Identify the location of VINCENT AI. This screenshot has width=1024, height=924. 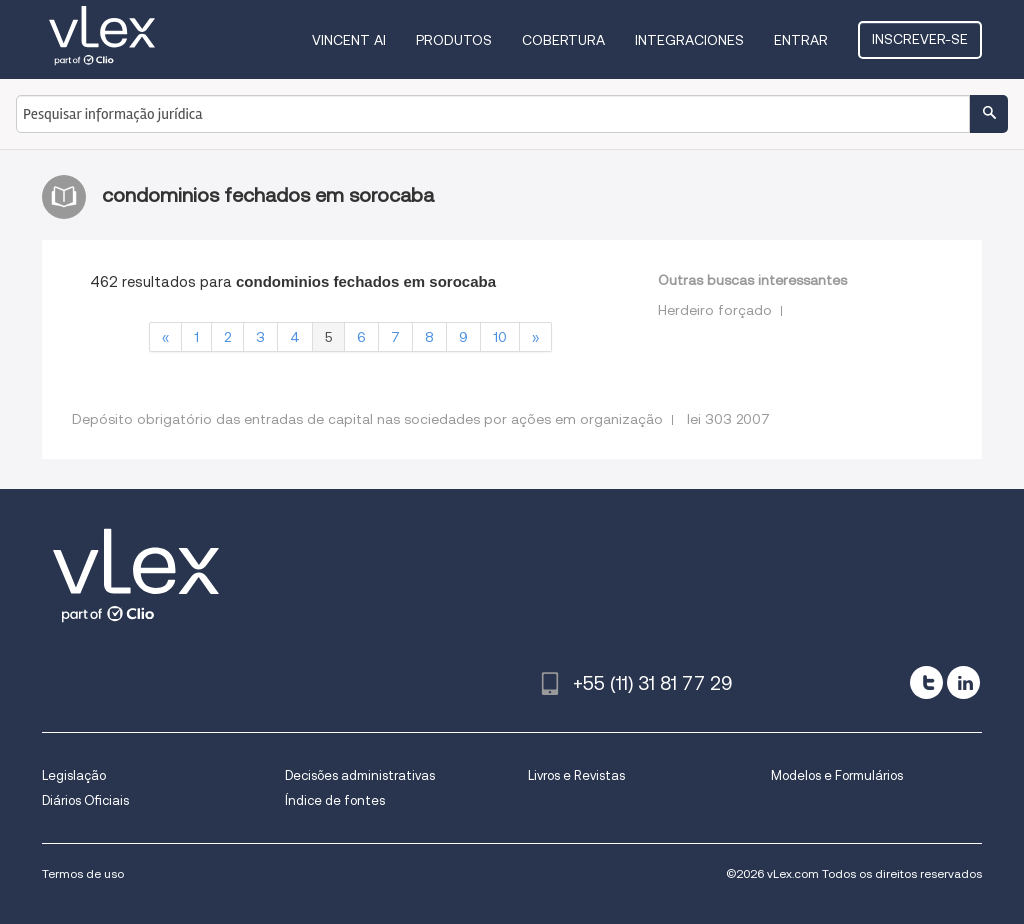
(349, 40).